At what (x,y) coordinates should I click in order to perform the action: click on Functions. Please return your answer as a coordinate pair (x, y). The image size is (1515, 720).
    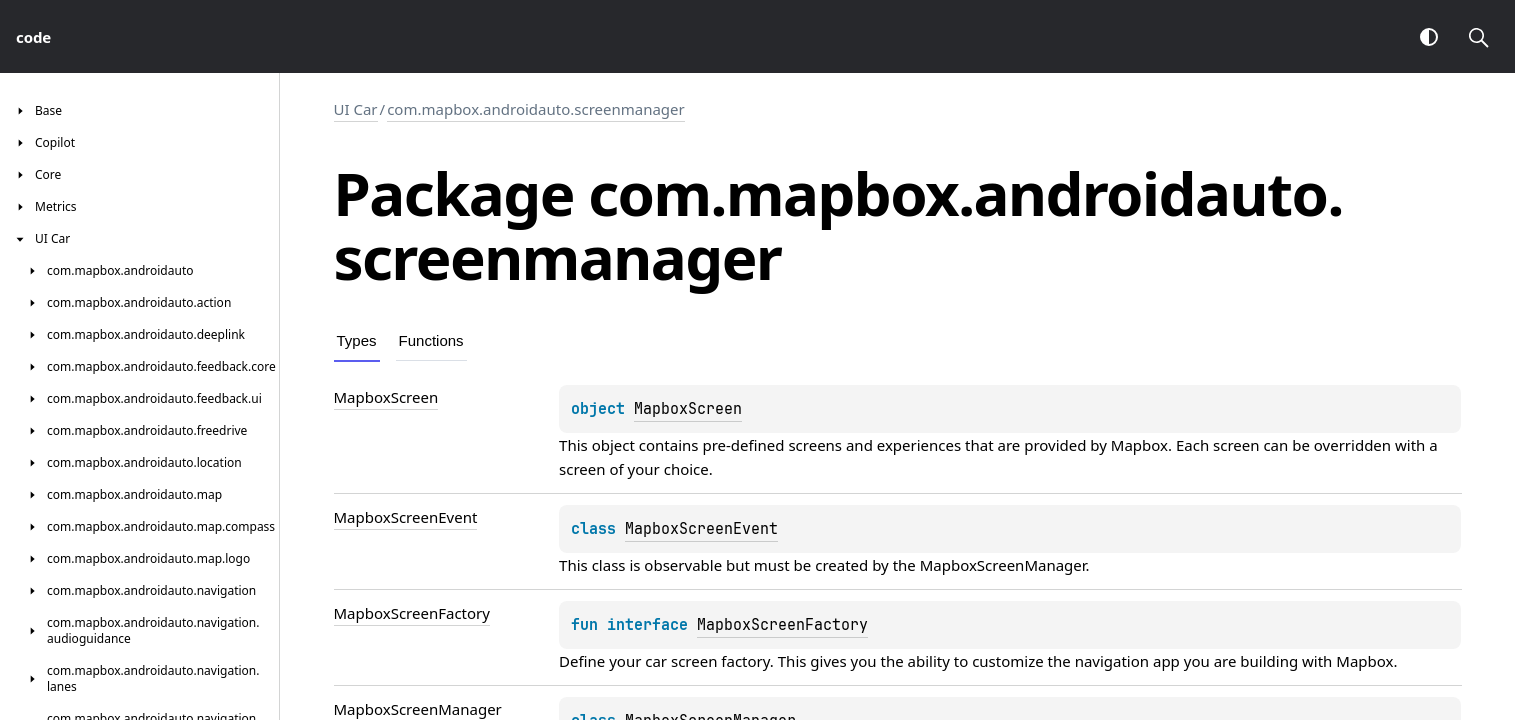
    Looking at the image, I should click on (431, 340).